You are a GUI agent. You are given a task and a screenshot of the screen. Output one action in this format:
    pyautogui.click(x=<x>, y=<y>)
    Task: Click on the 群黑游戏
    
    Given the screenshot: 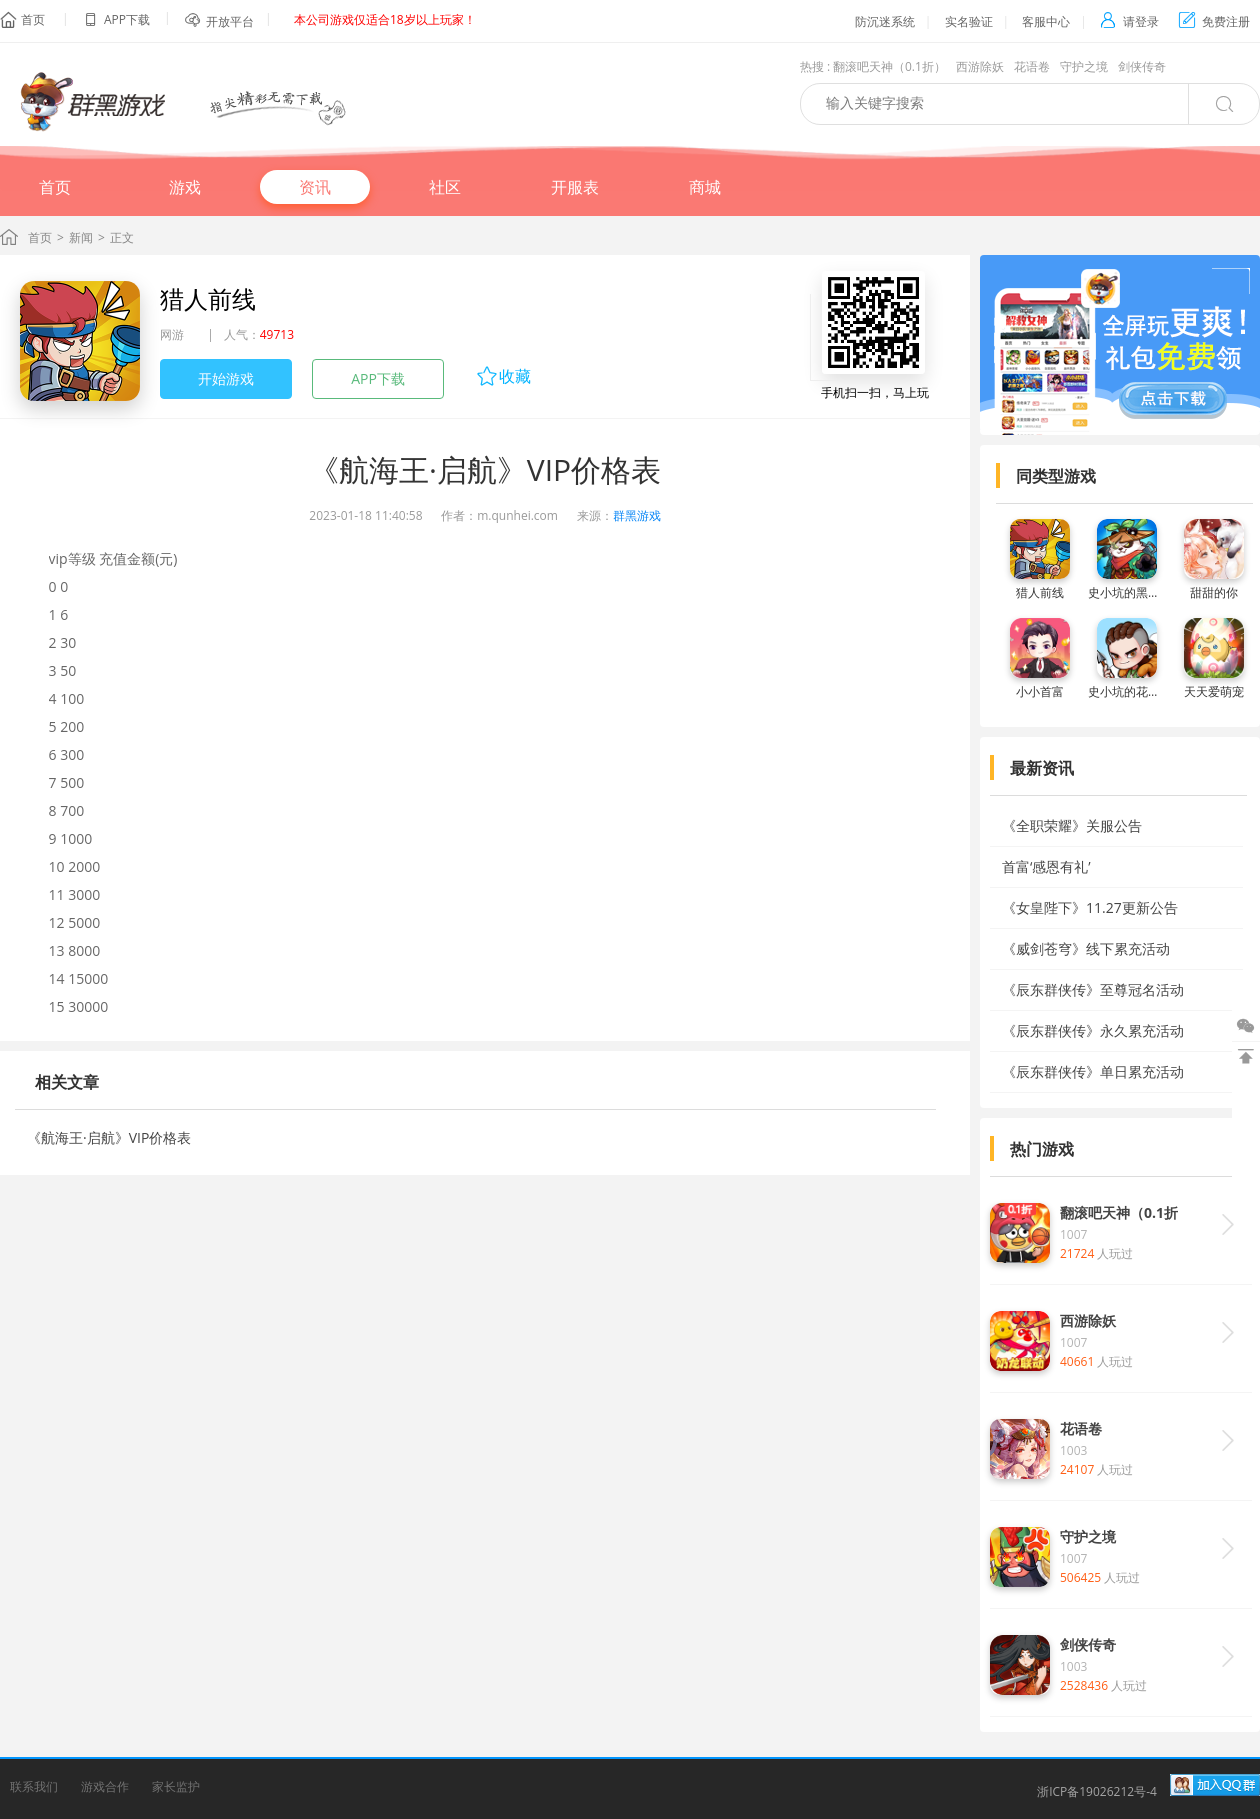 What is the action you would take?
    pyautogui.click(x=637, y=515)
    